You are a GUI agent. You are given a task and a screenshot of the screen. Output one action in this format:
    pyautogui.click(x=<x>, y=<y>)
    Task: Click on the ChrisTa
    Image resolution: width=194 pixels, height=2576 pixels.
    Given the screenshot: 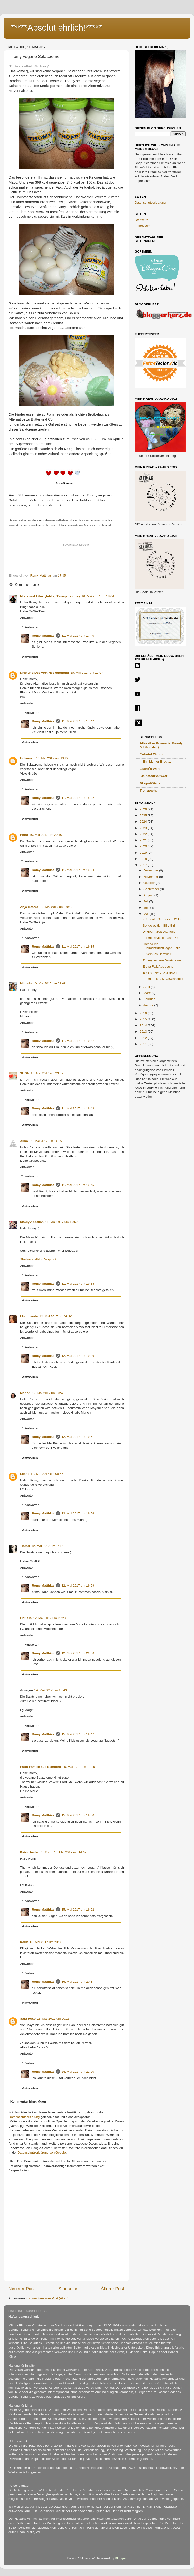 What is the action you would take?
    pyautogui.click(x=26, y=1618)
    